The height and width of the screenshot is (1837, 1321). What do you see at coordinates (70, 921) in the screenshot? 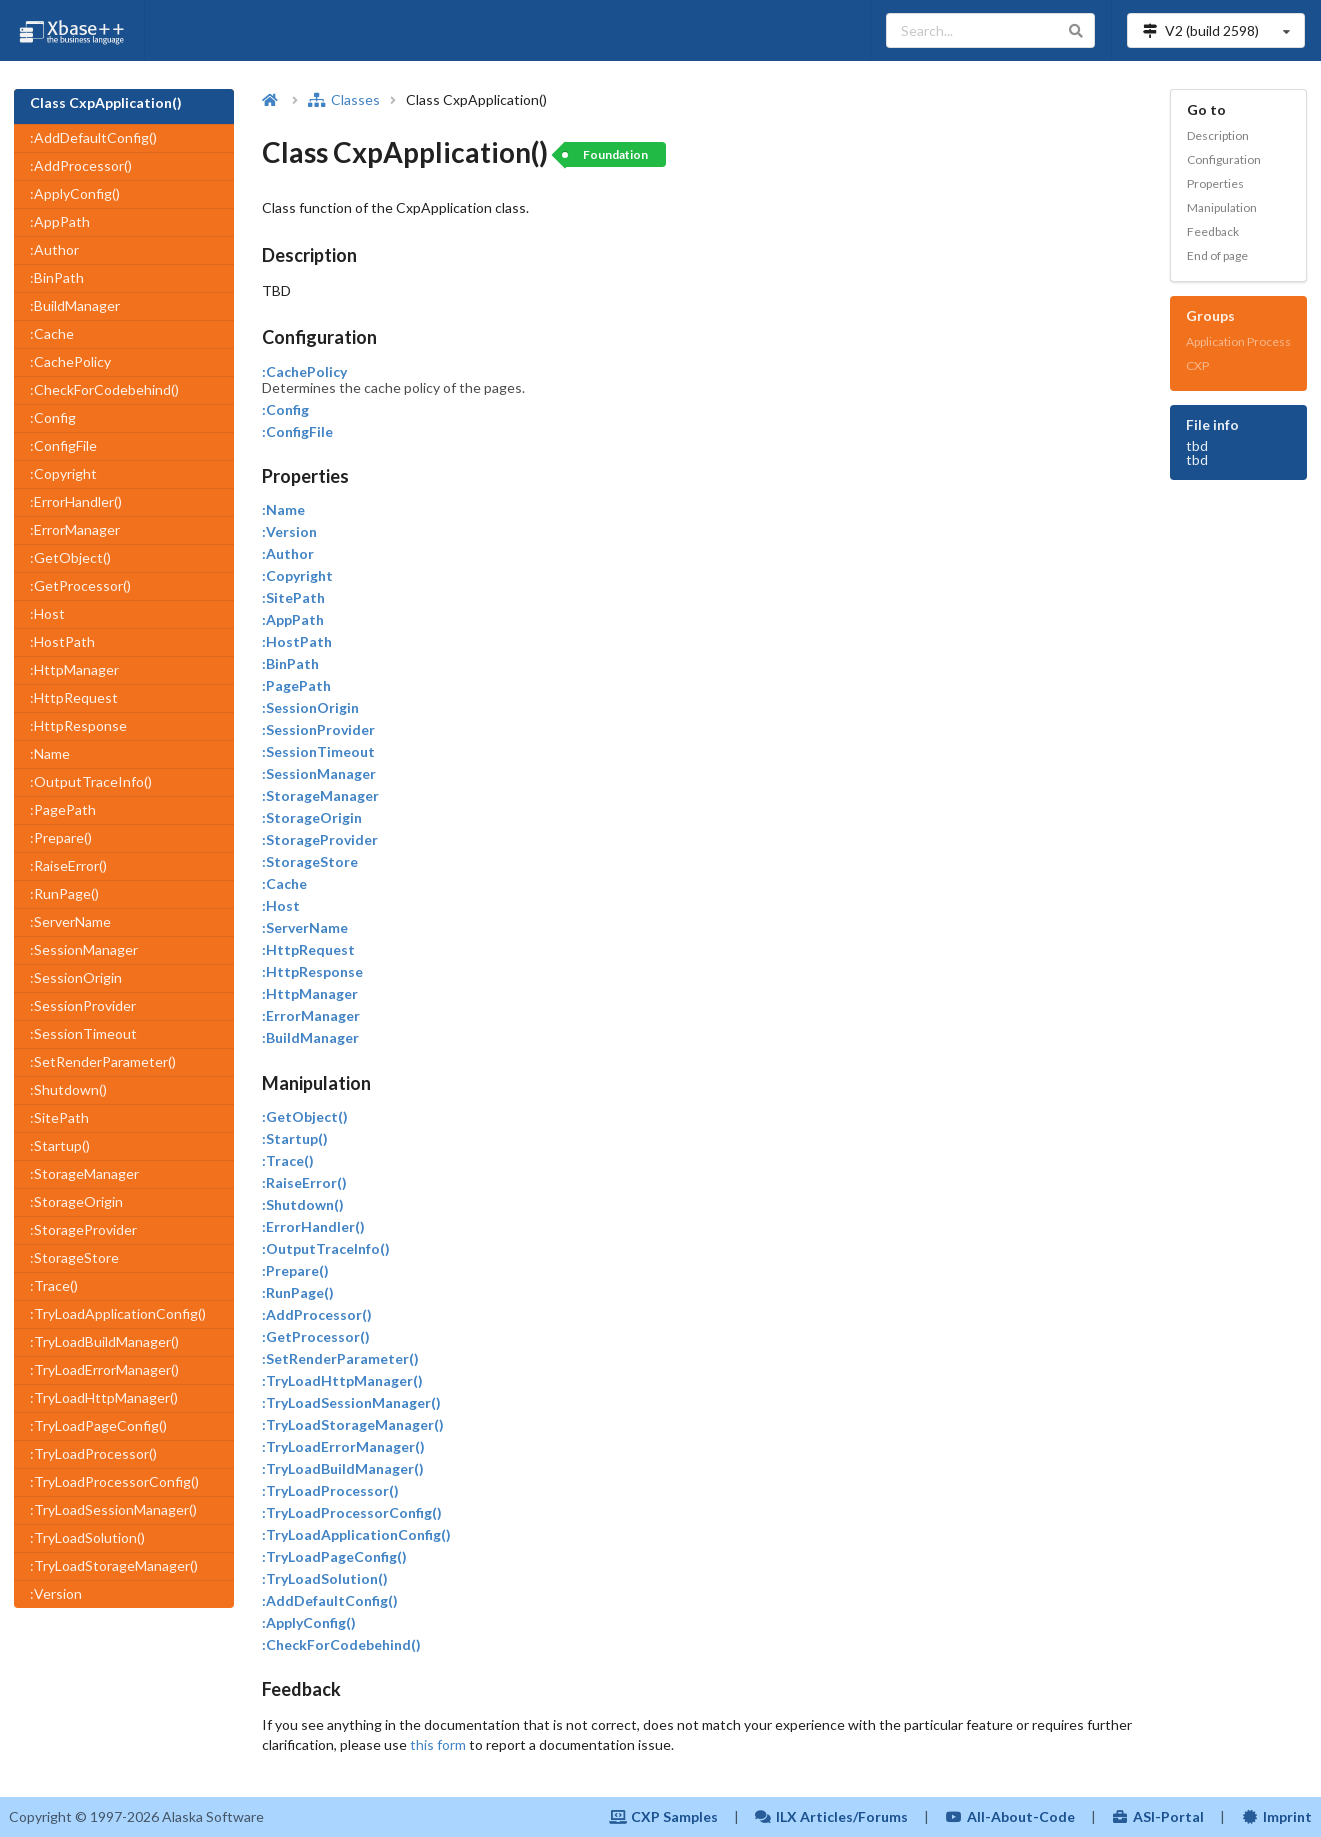
I see `:ServerName` at bounding box center [70, 921].